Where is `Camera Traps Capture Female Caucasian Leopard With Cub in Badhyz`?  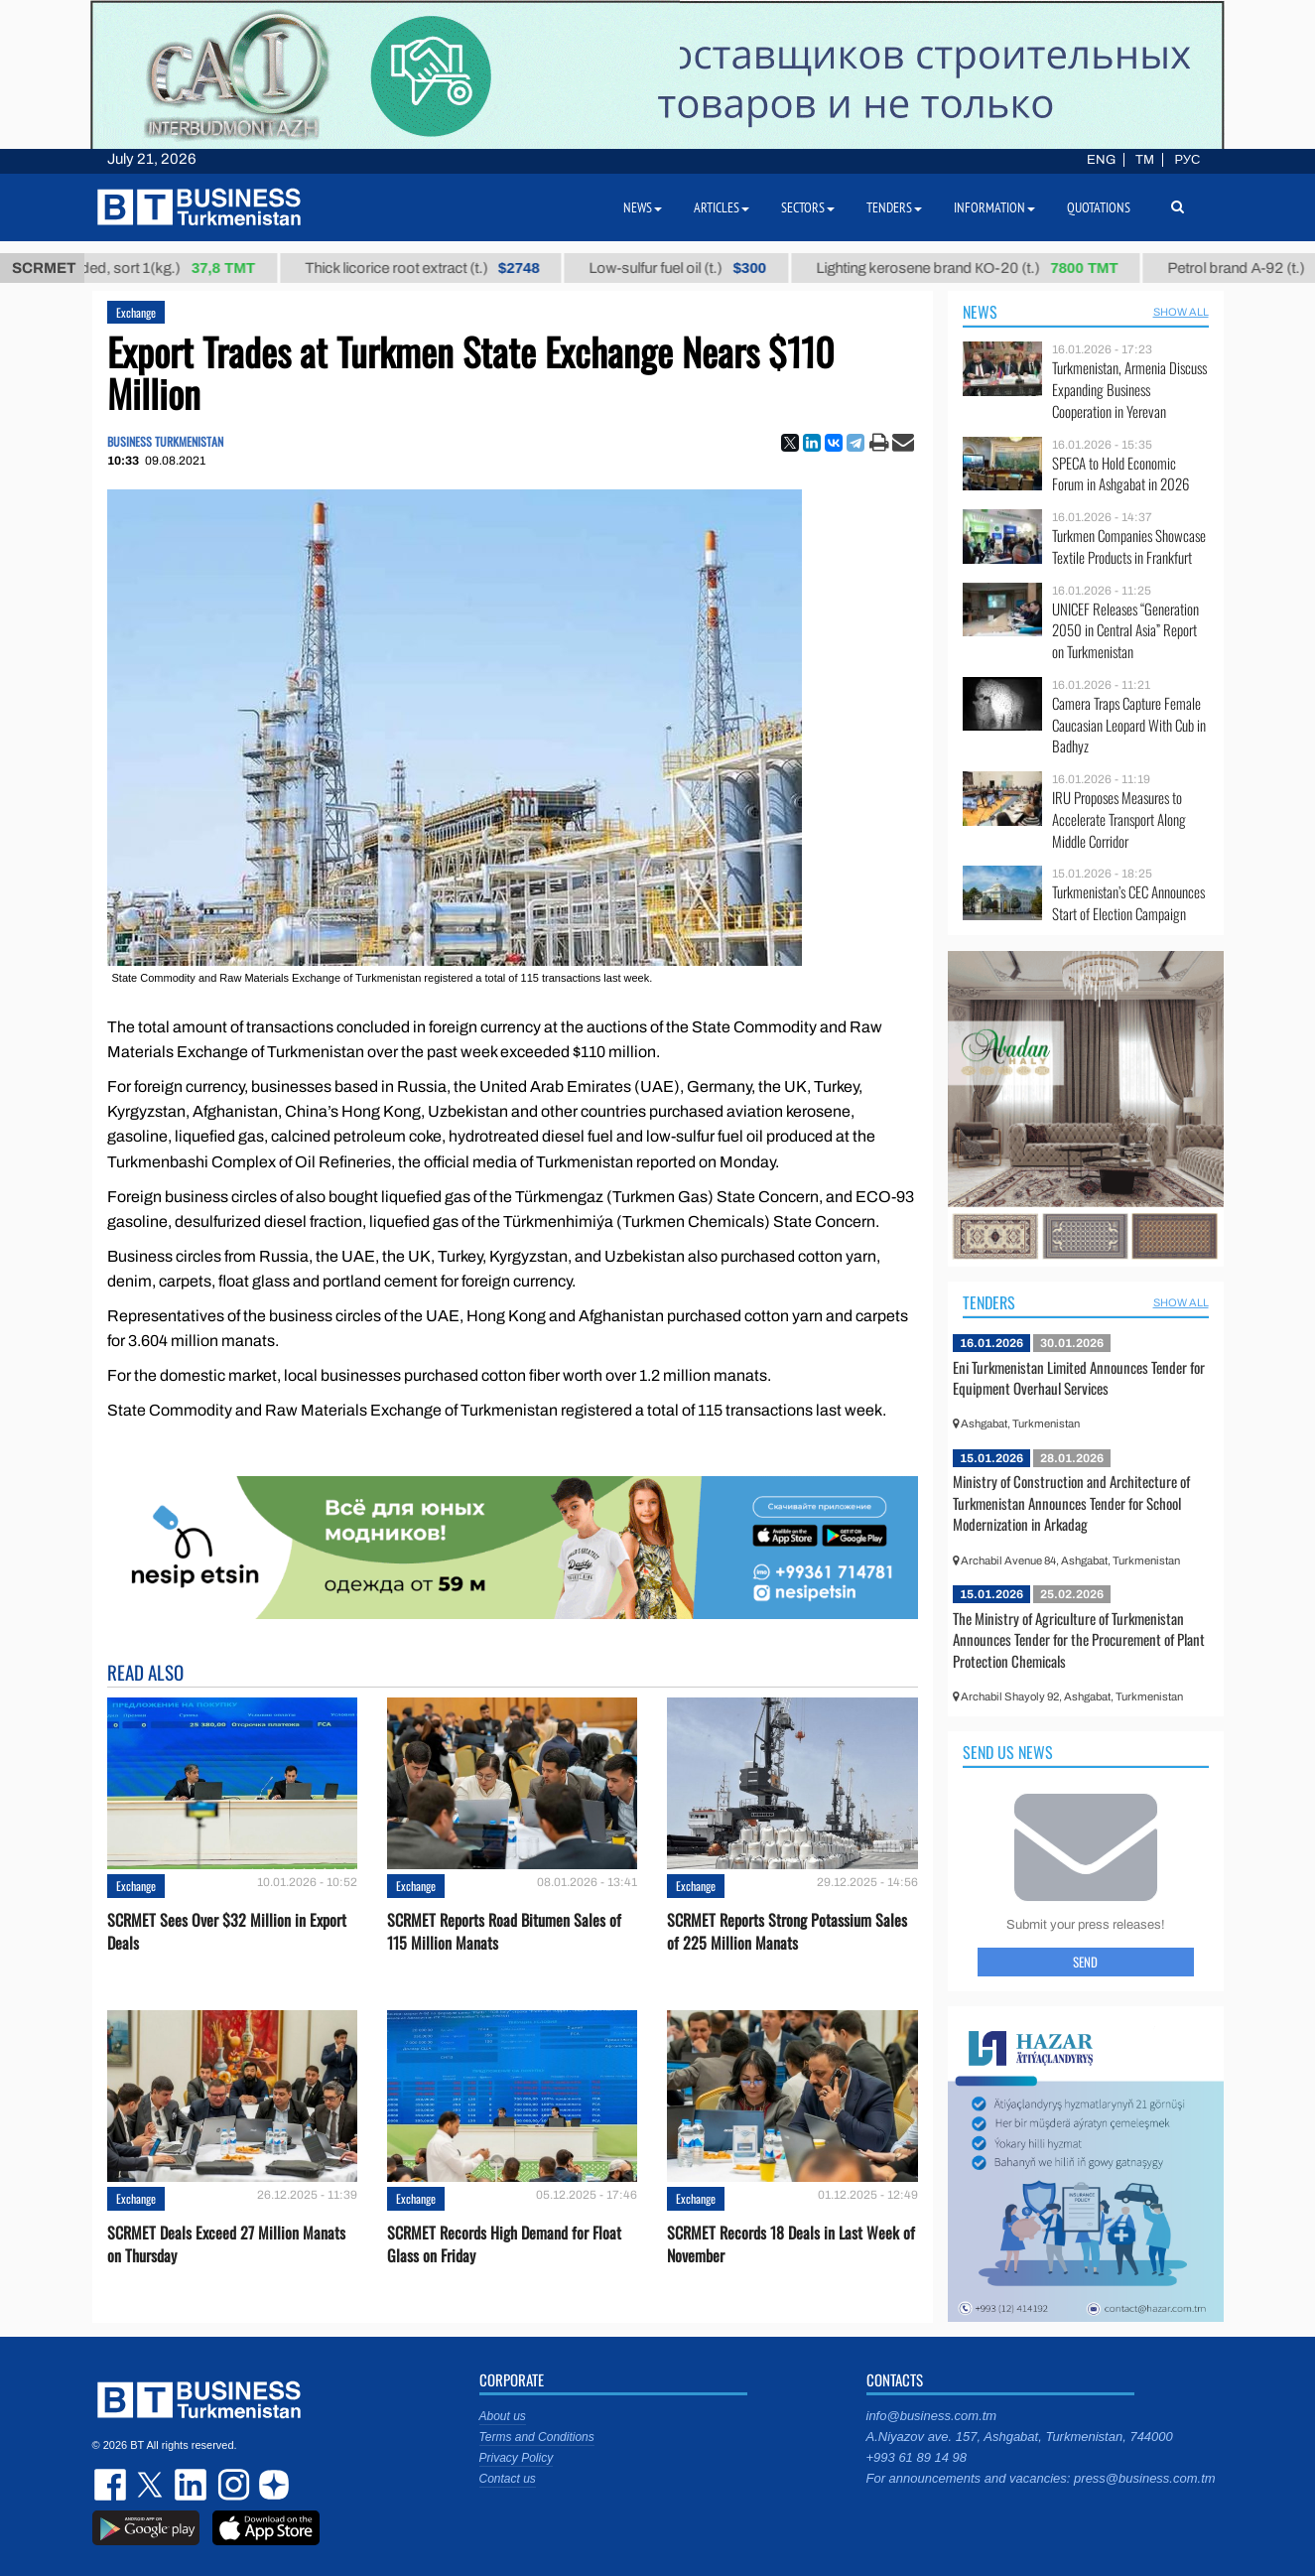 Camera Traps Capture Female Caucasian Leopard With Cub in Badhyz is located at coordinates (1129, 725).